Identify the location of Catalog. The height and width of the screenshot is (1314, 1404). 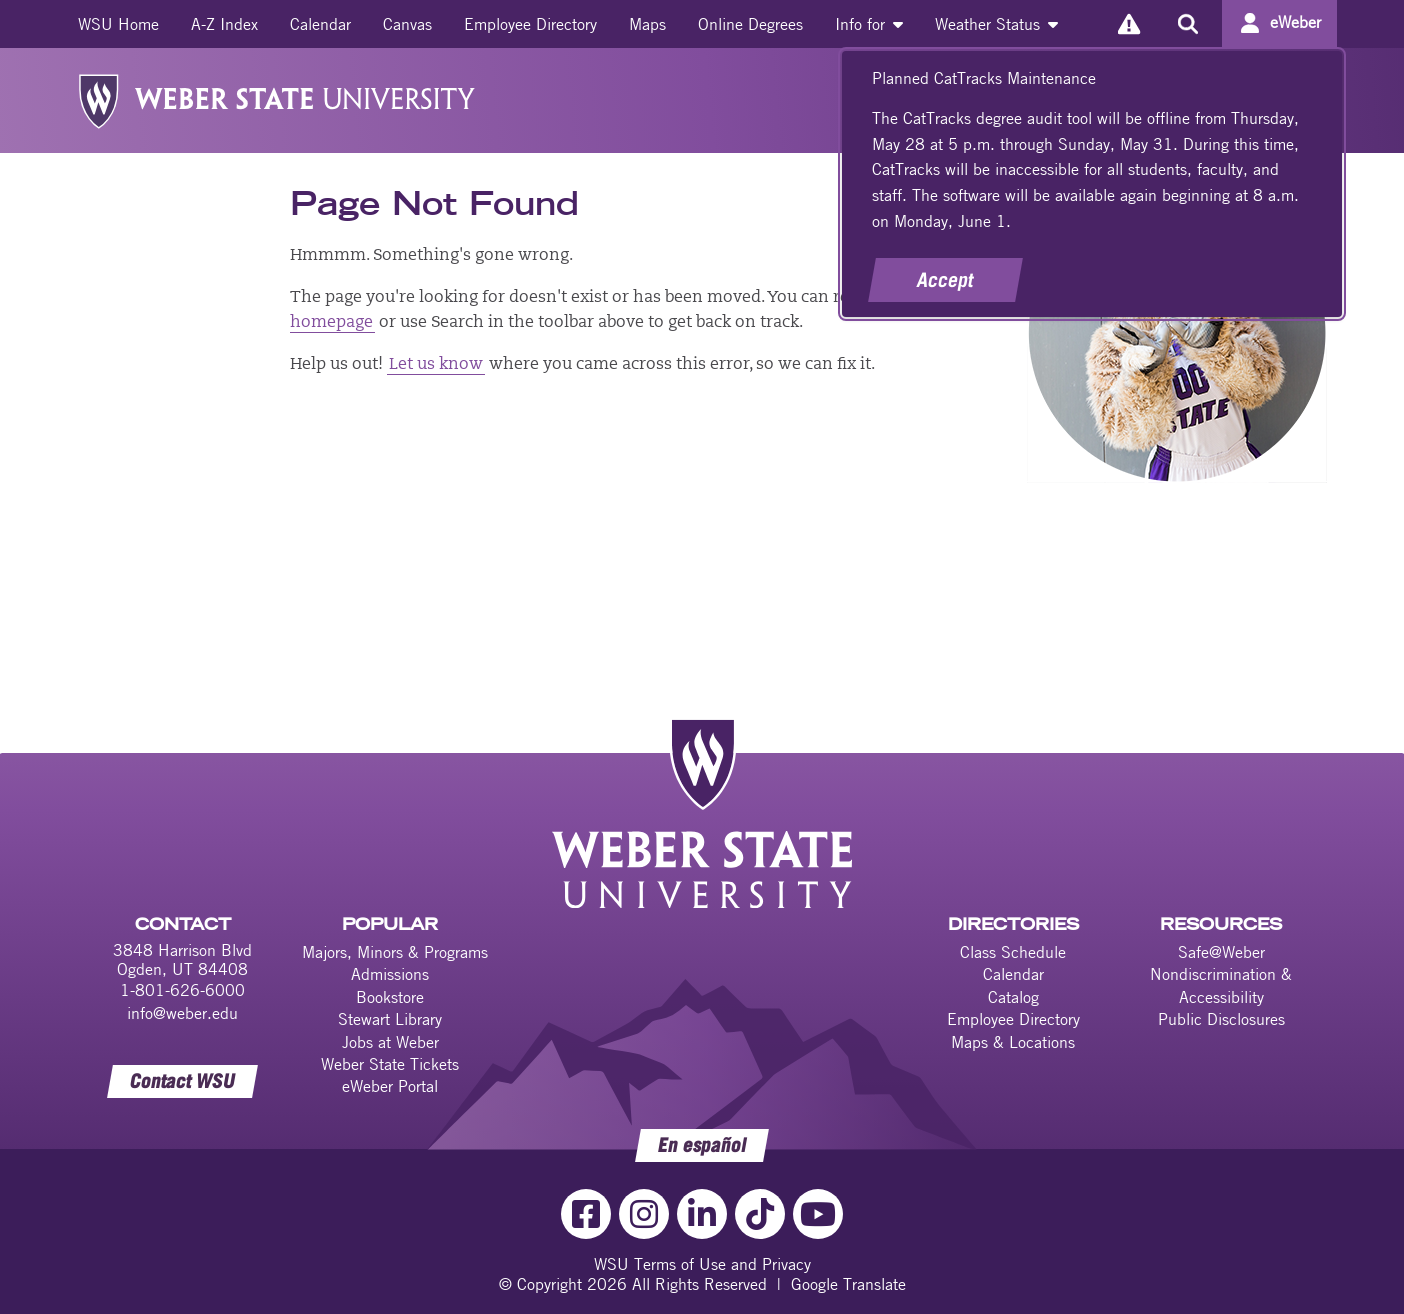
(1013, 997).